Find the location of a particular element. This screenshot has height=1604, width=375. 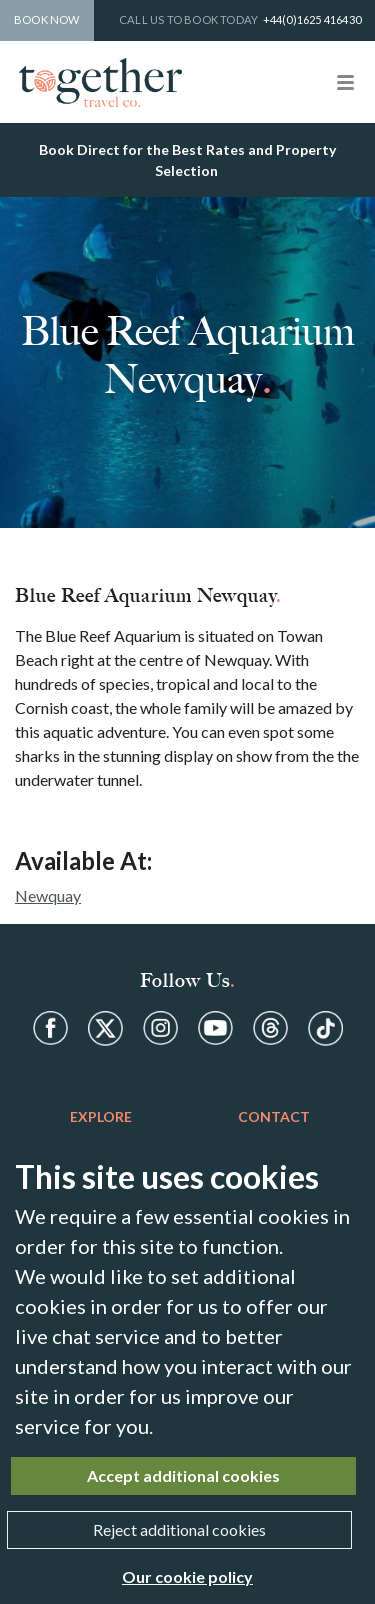

Book Now is located at coordinates (47, 19).